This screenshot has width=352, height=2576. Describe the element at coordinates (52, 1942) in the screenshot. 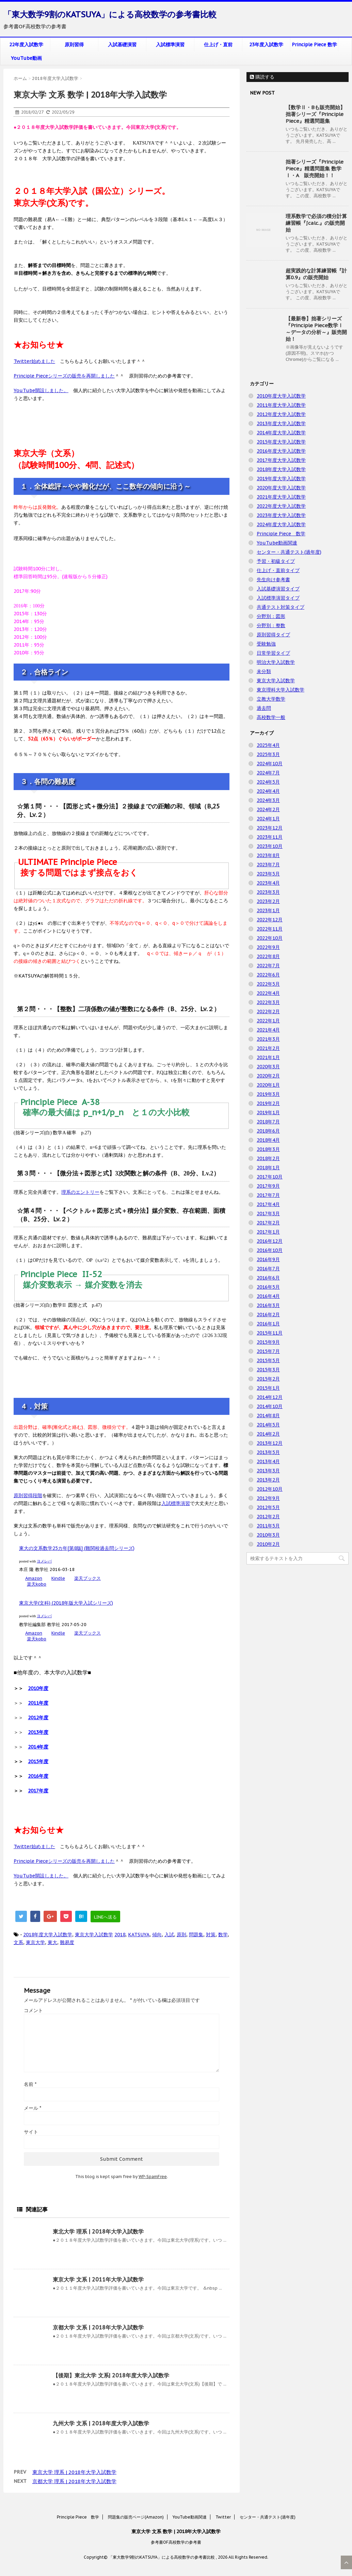

I see `東大` at that location.